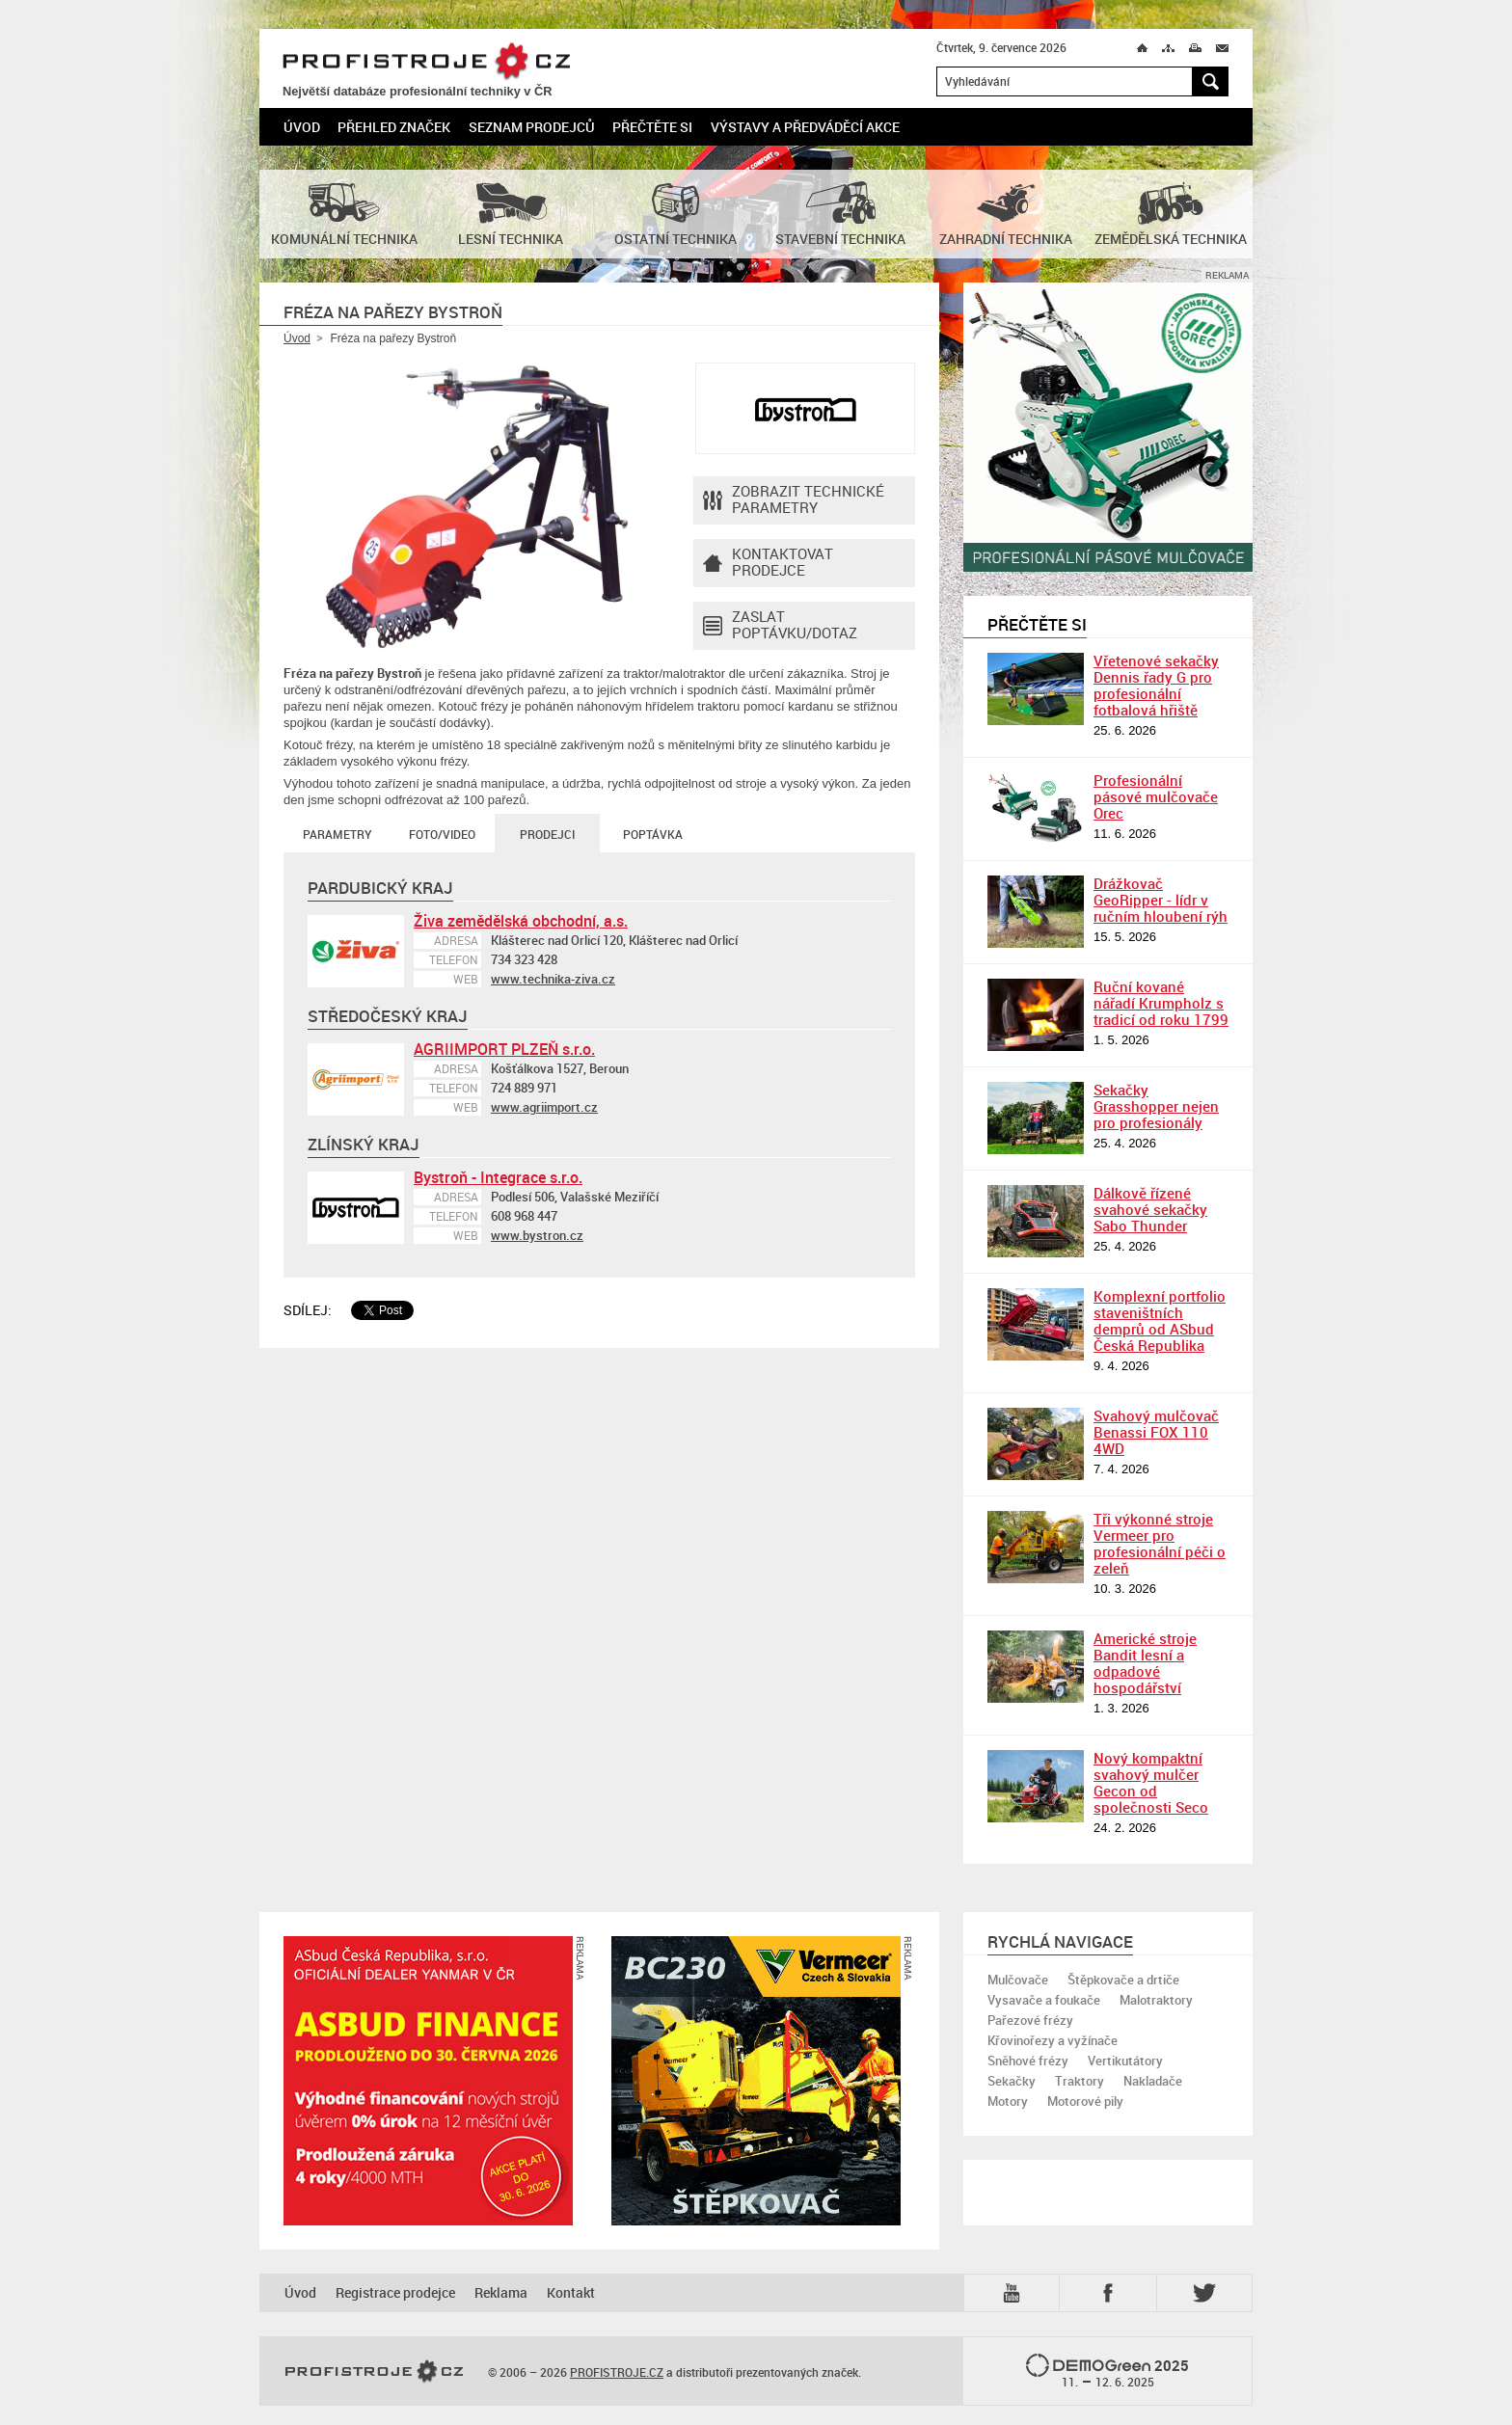 This screenshot has width=1512, height=2425. Describe the element at coordinates (571, 2292) in the screenshot. I see `Kontakt` at that location.